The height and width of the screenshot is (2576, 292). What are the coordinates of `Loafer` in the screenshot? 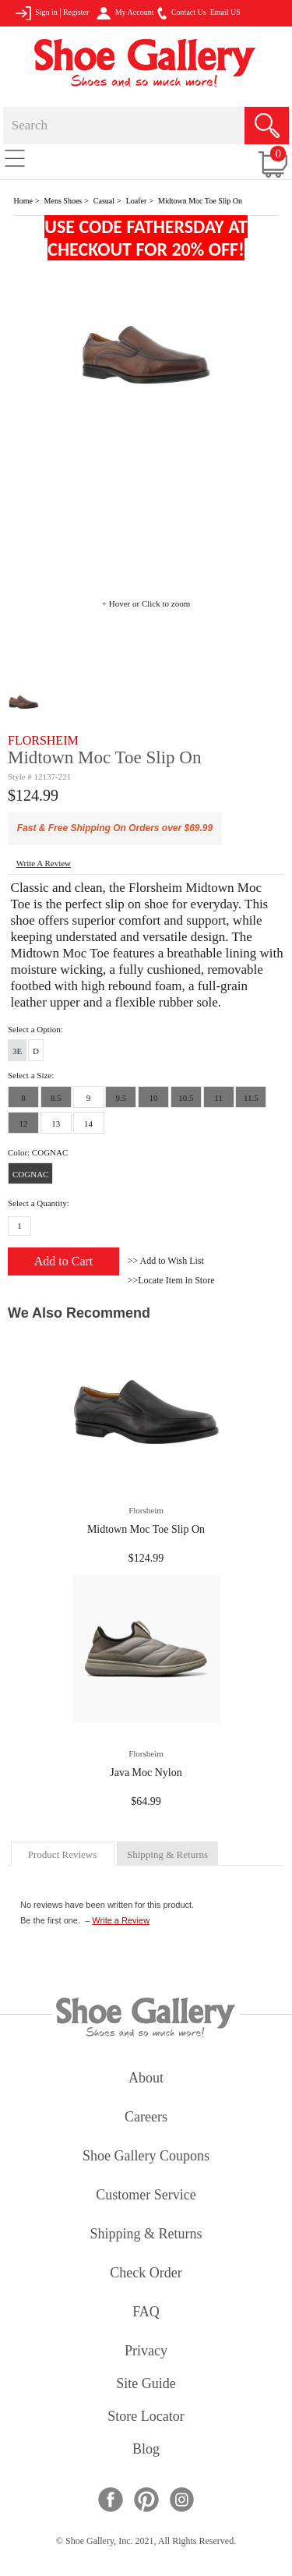 It's located at (136, 200).